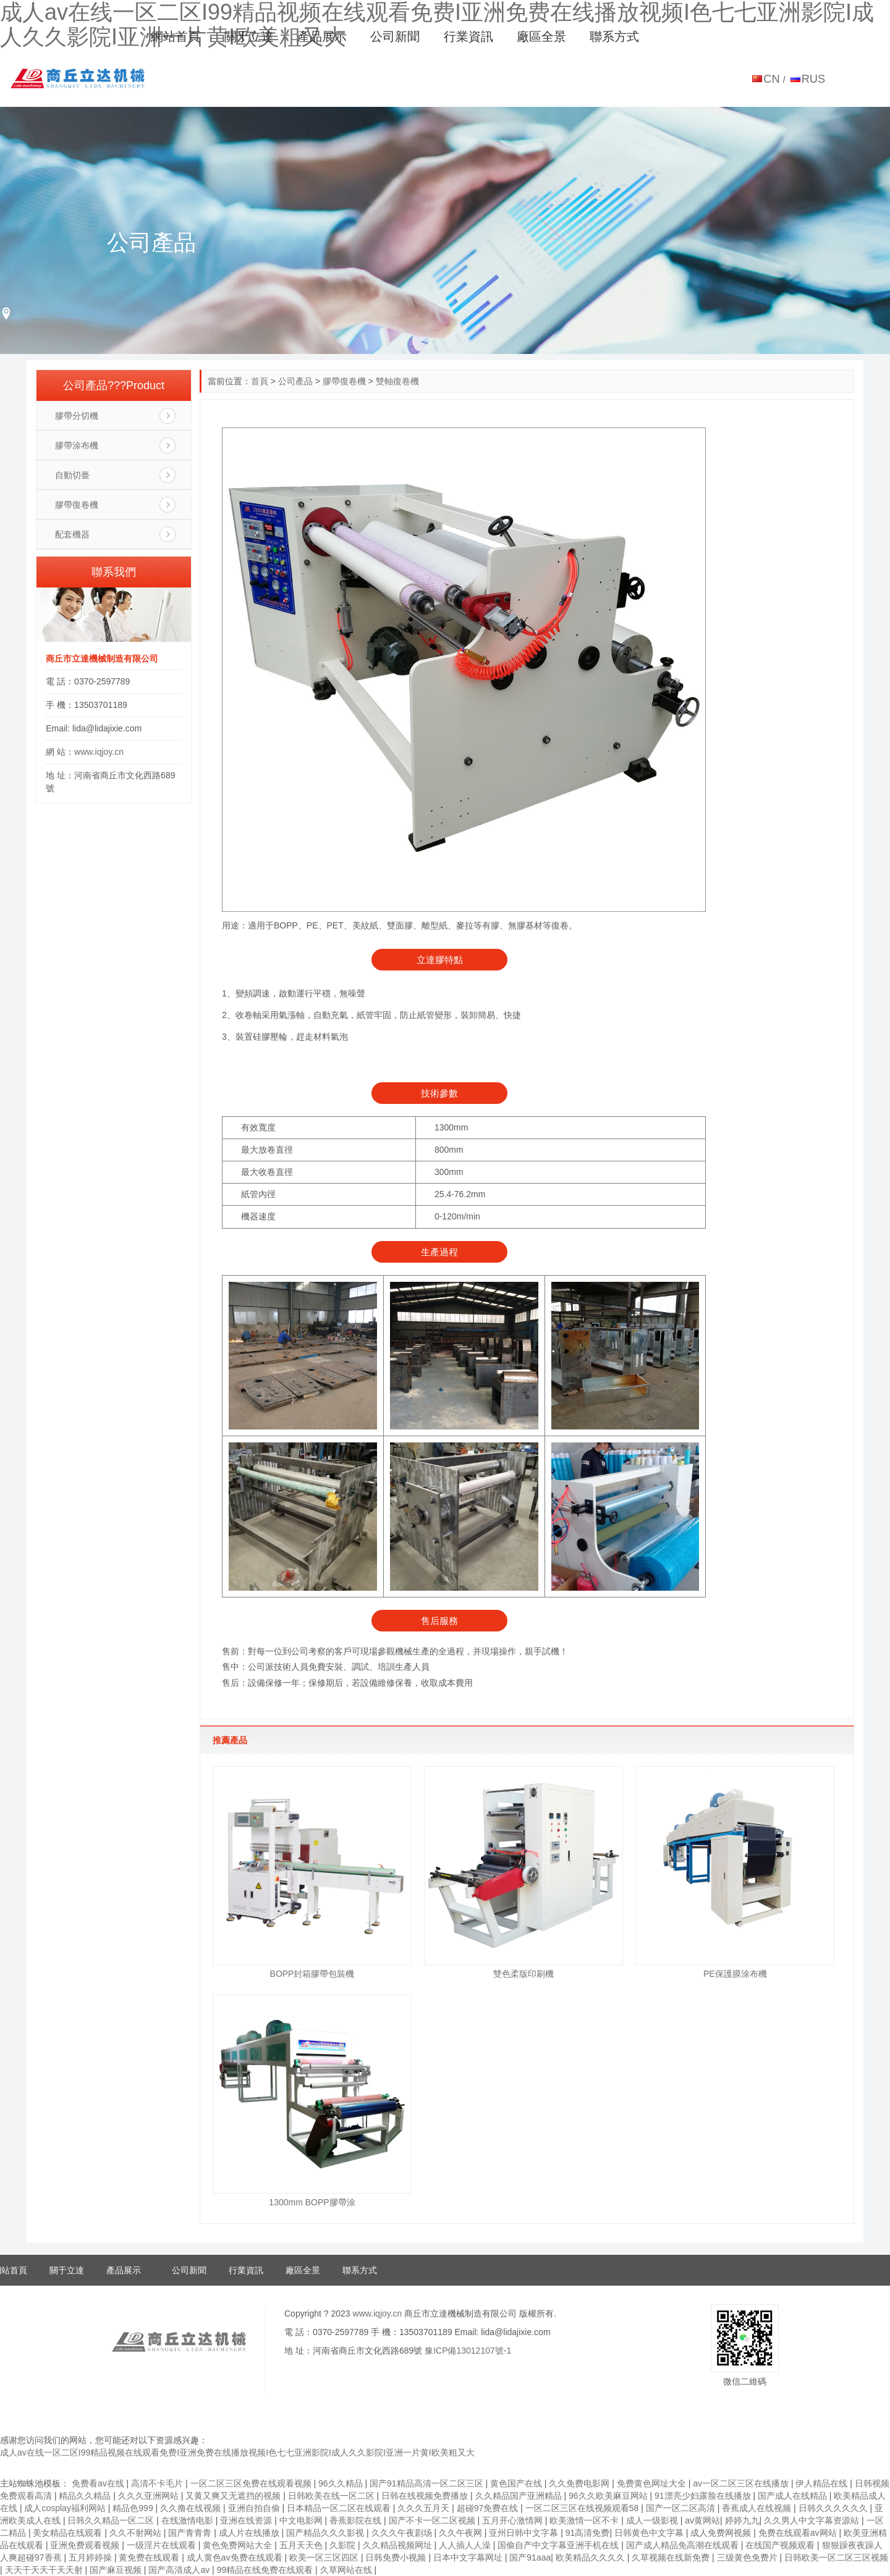 The width and height of the screenshot is (890, 2576). What do you see at coordinates (175, 36) in the screenshot?
I see `網站首頁` at bounding box center [175, 36].